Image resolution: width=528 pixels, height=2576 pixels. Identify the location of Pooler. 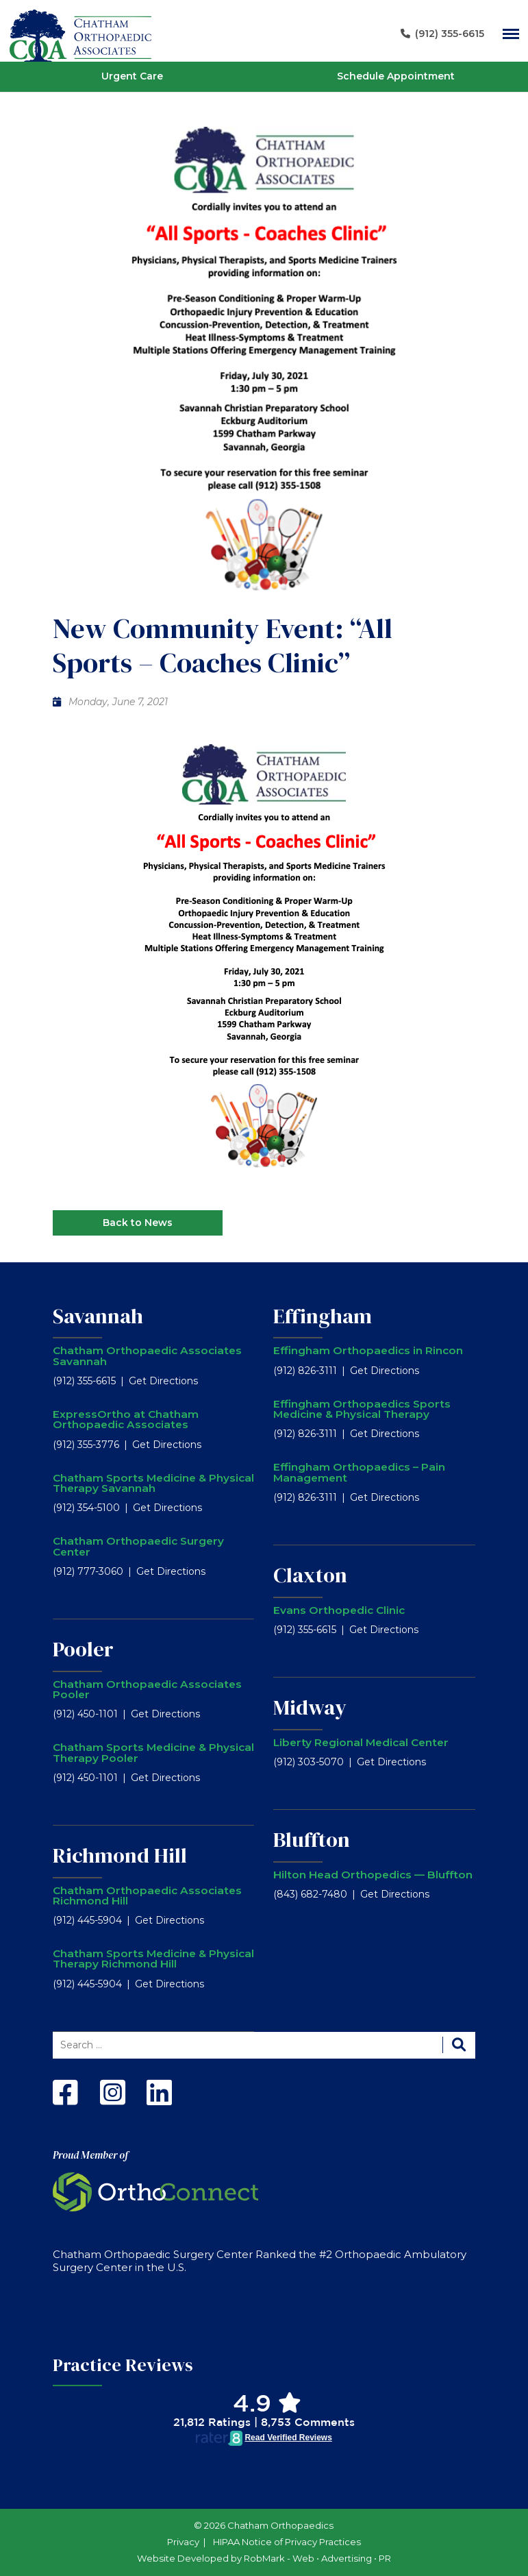
(83, 1648).